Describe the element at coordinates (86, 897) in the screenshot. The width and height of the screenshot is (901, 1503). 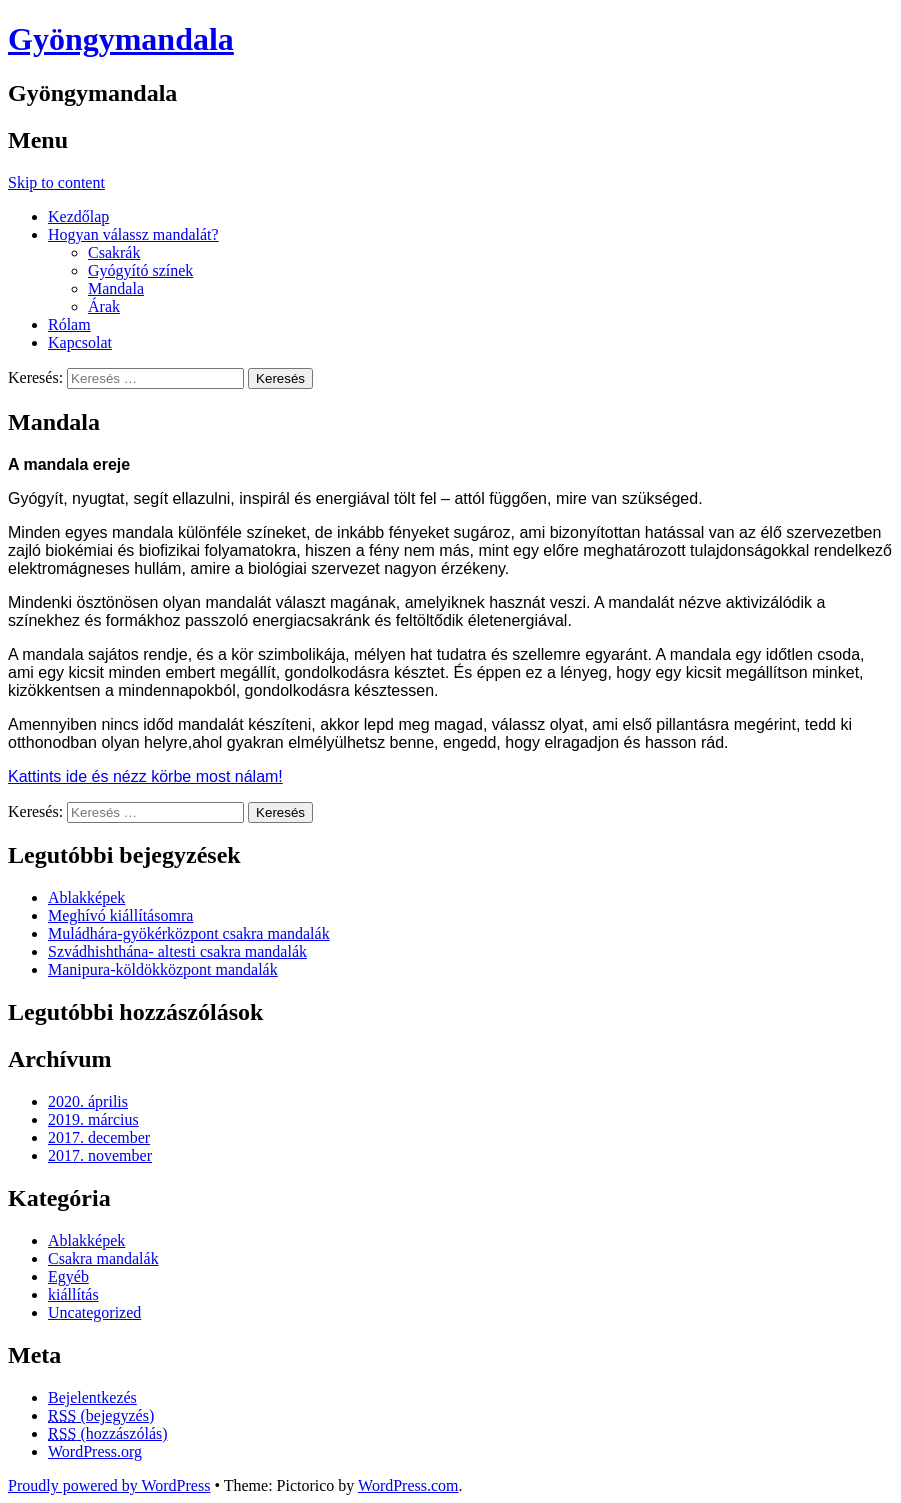
I see `Ablakképek` at that location.